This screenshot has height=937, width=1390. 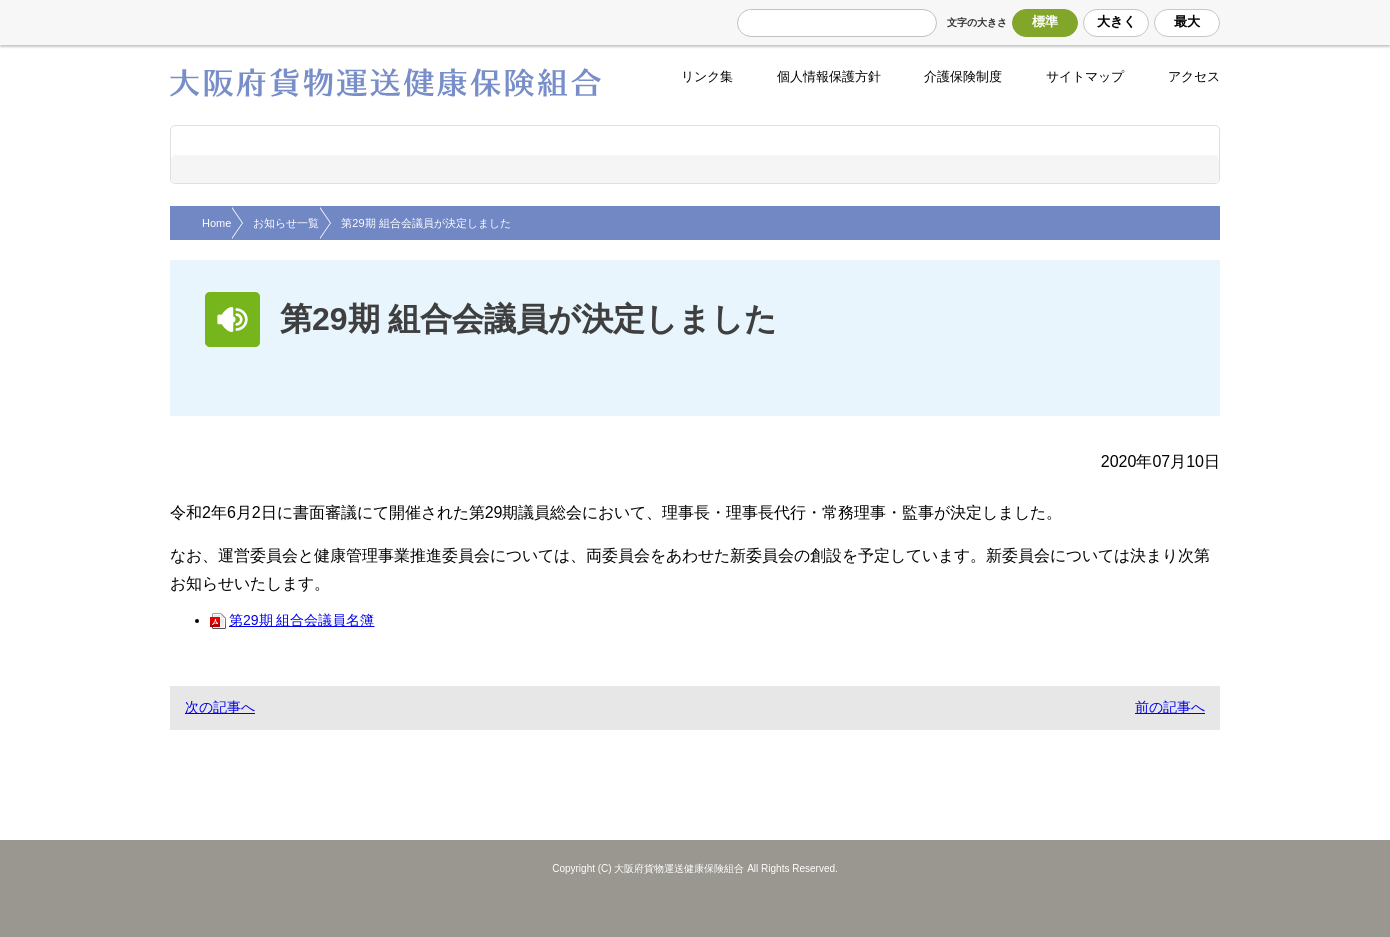 I want to click on 第29期 組合会議員名簿, so click(x=292, y=620).